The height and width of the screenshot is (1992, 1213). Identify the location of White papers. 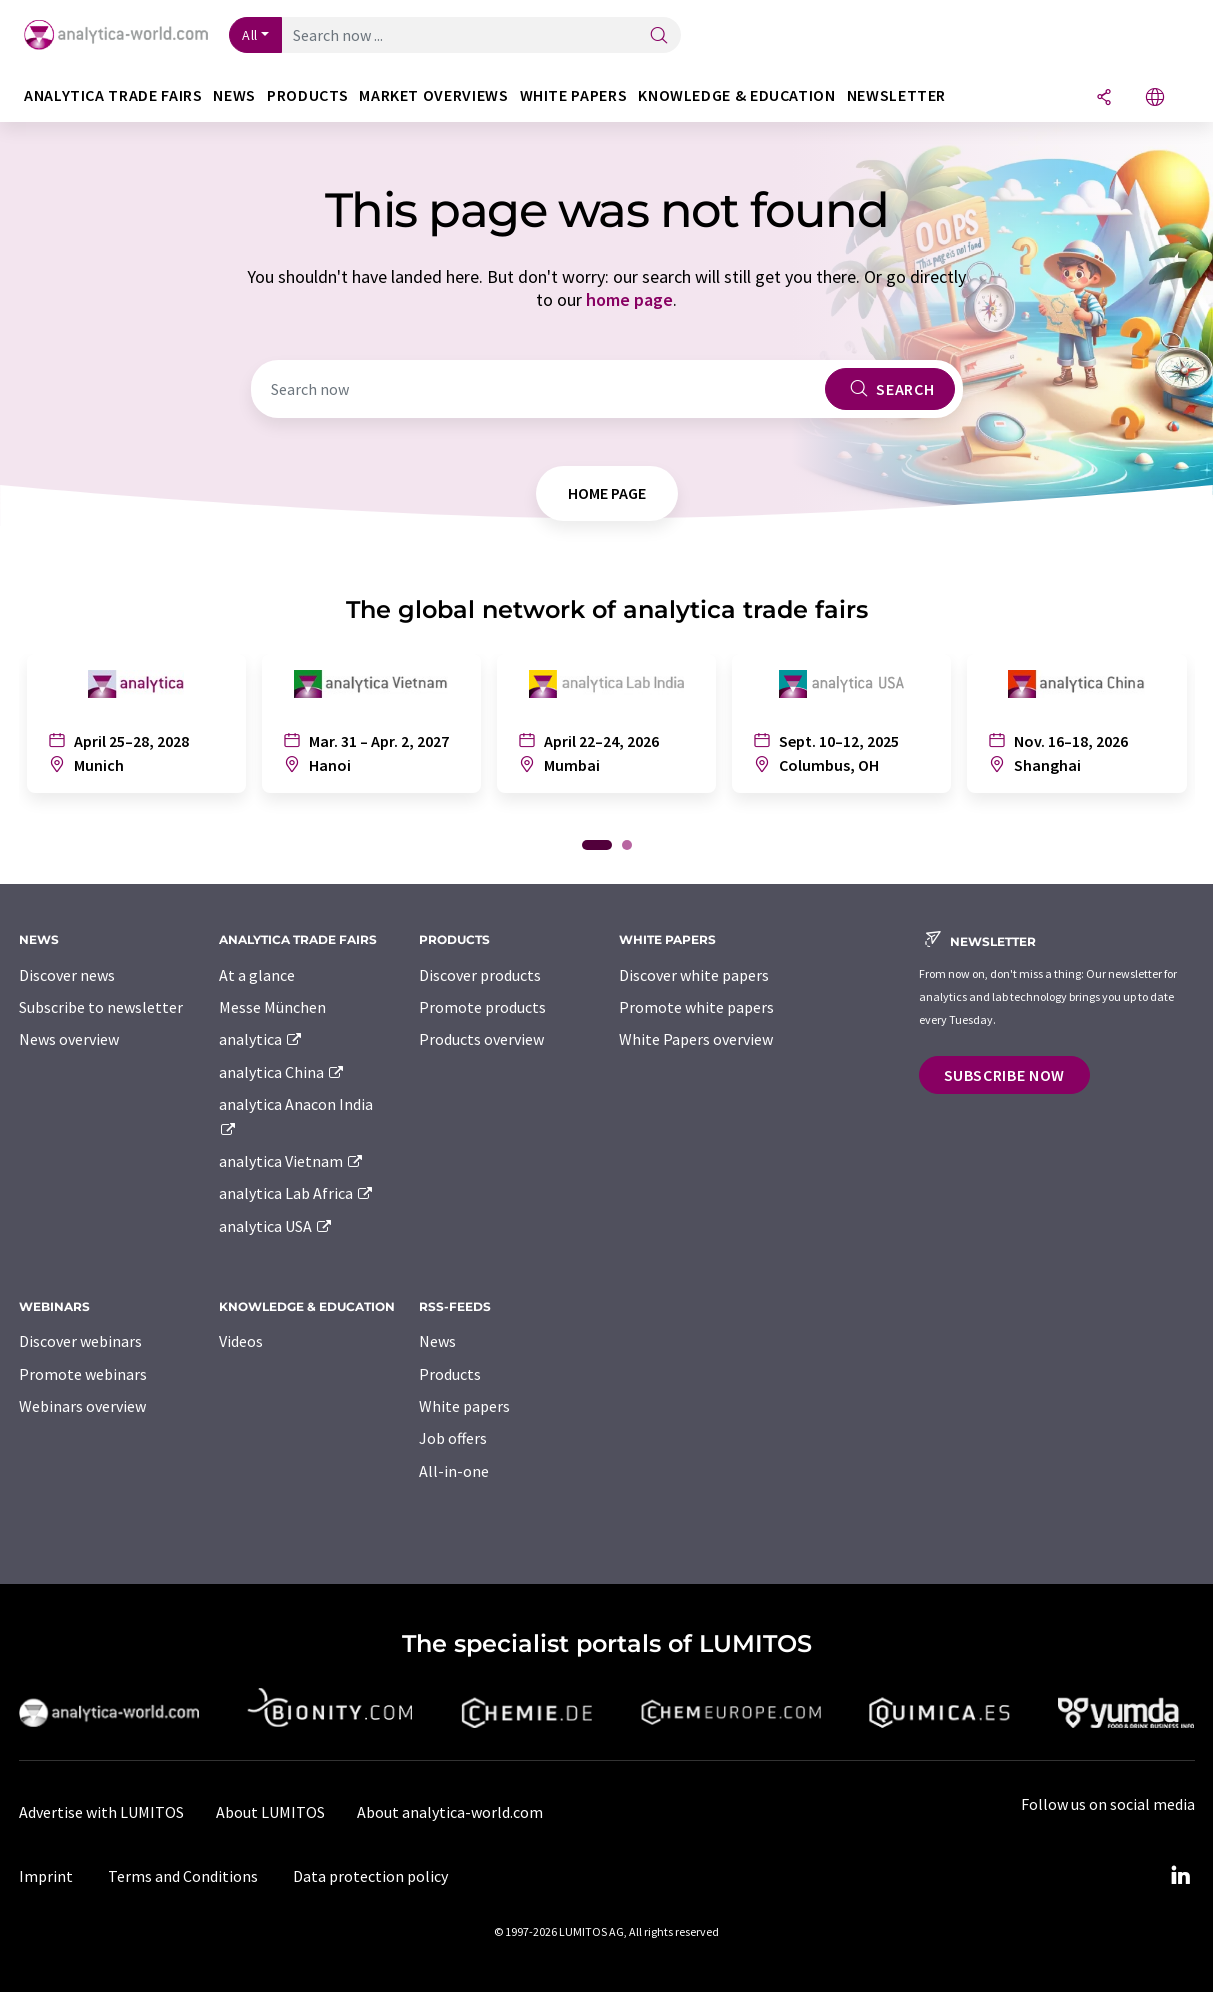
(464, 1406).